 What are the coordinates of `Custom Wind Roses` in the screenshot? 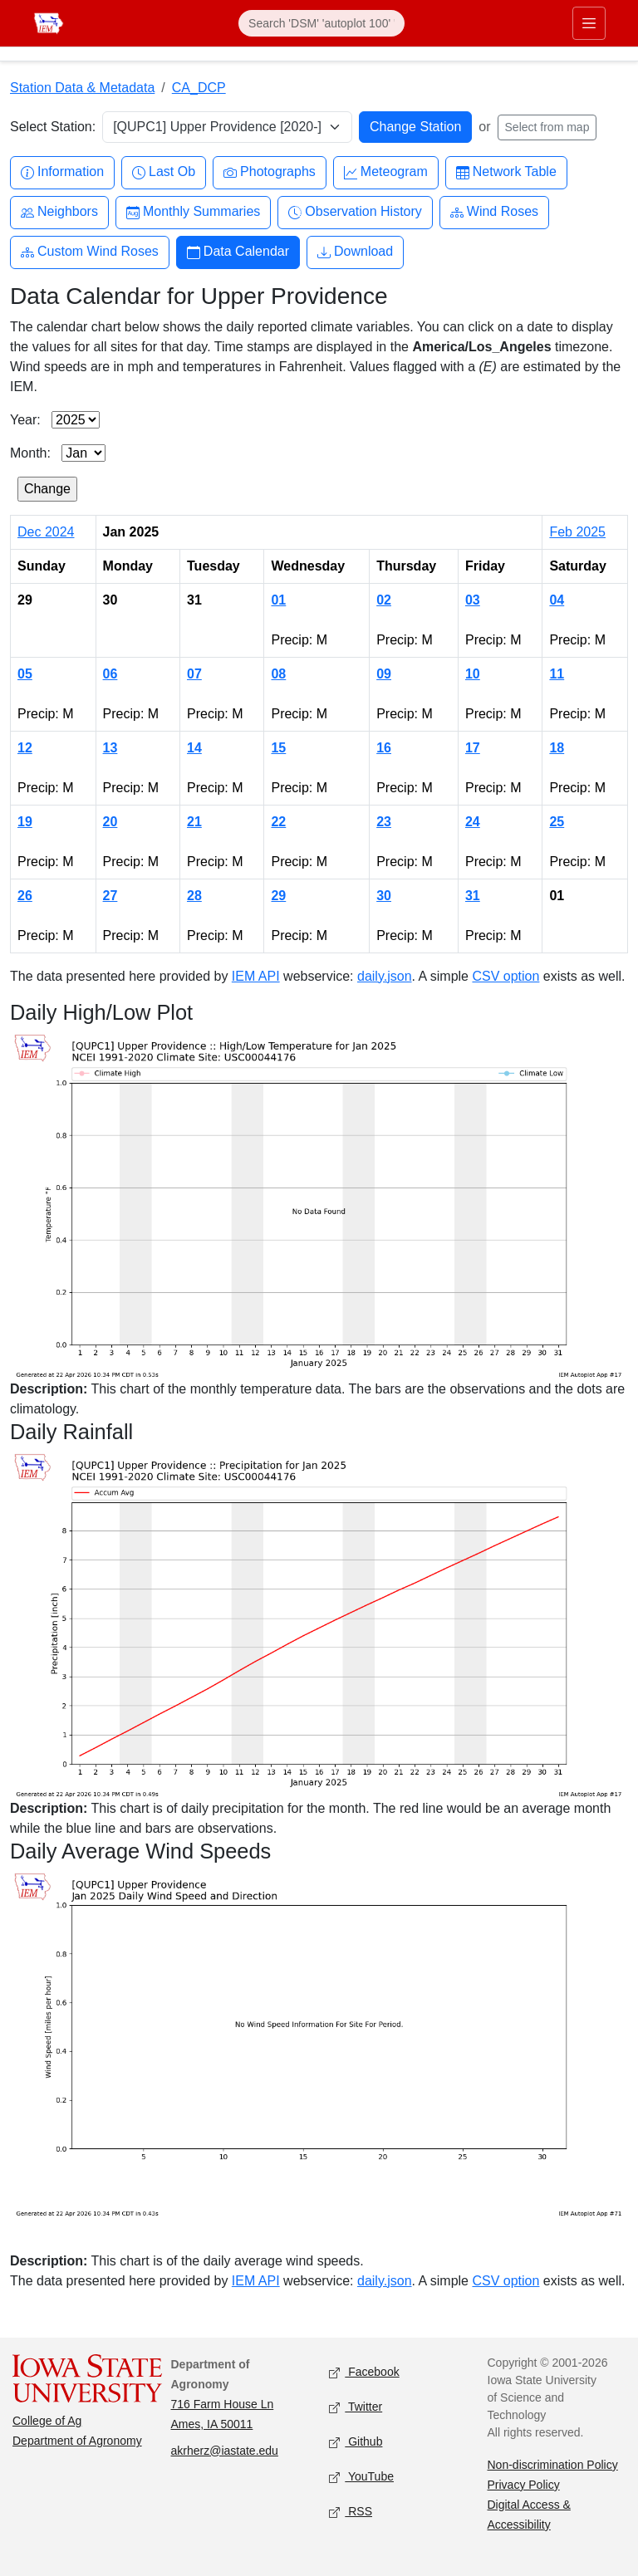 It's located at (90, 252).